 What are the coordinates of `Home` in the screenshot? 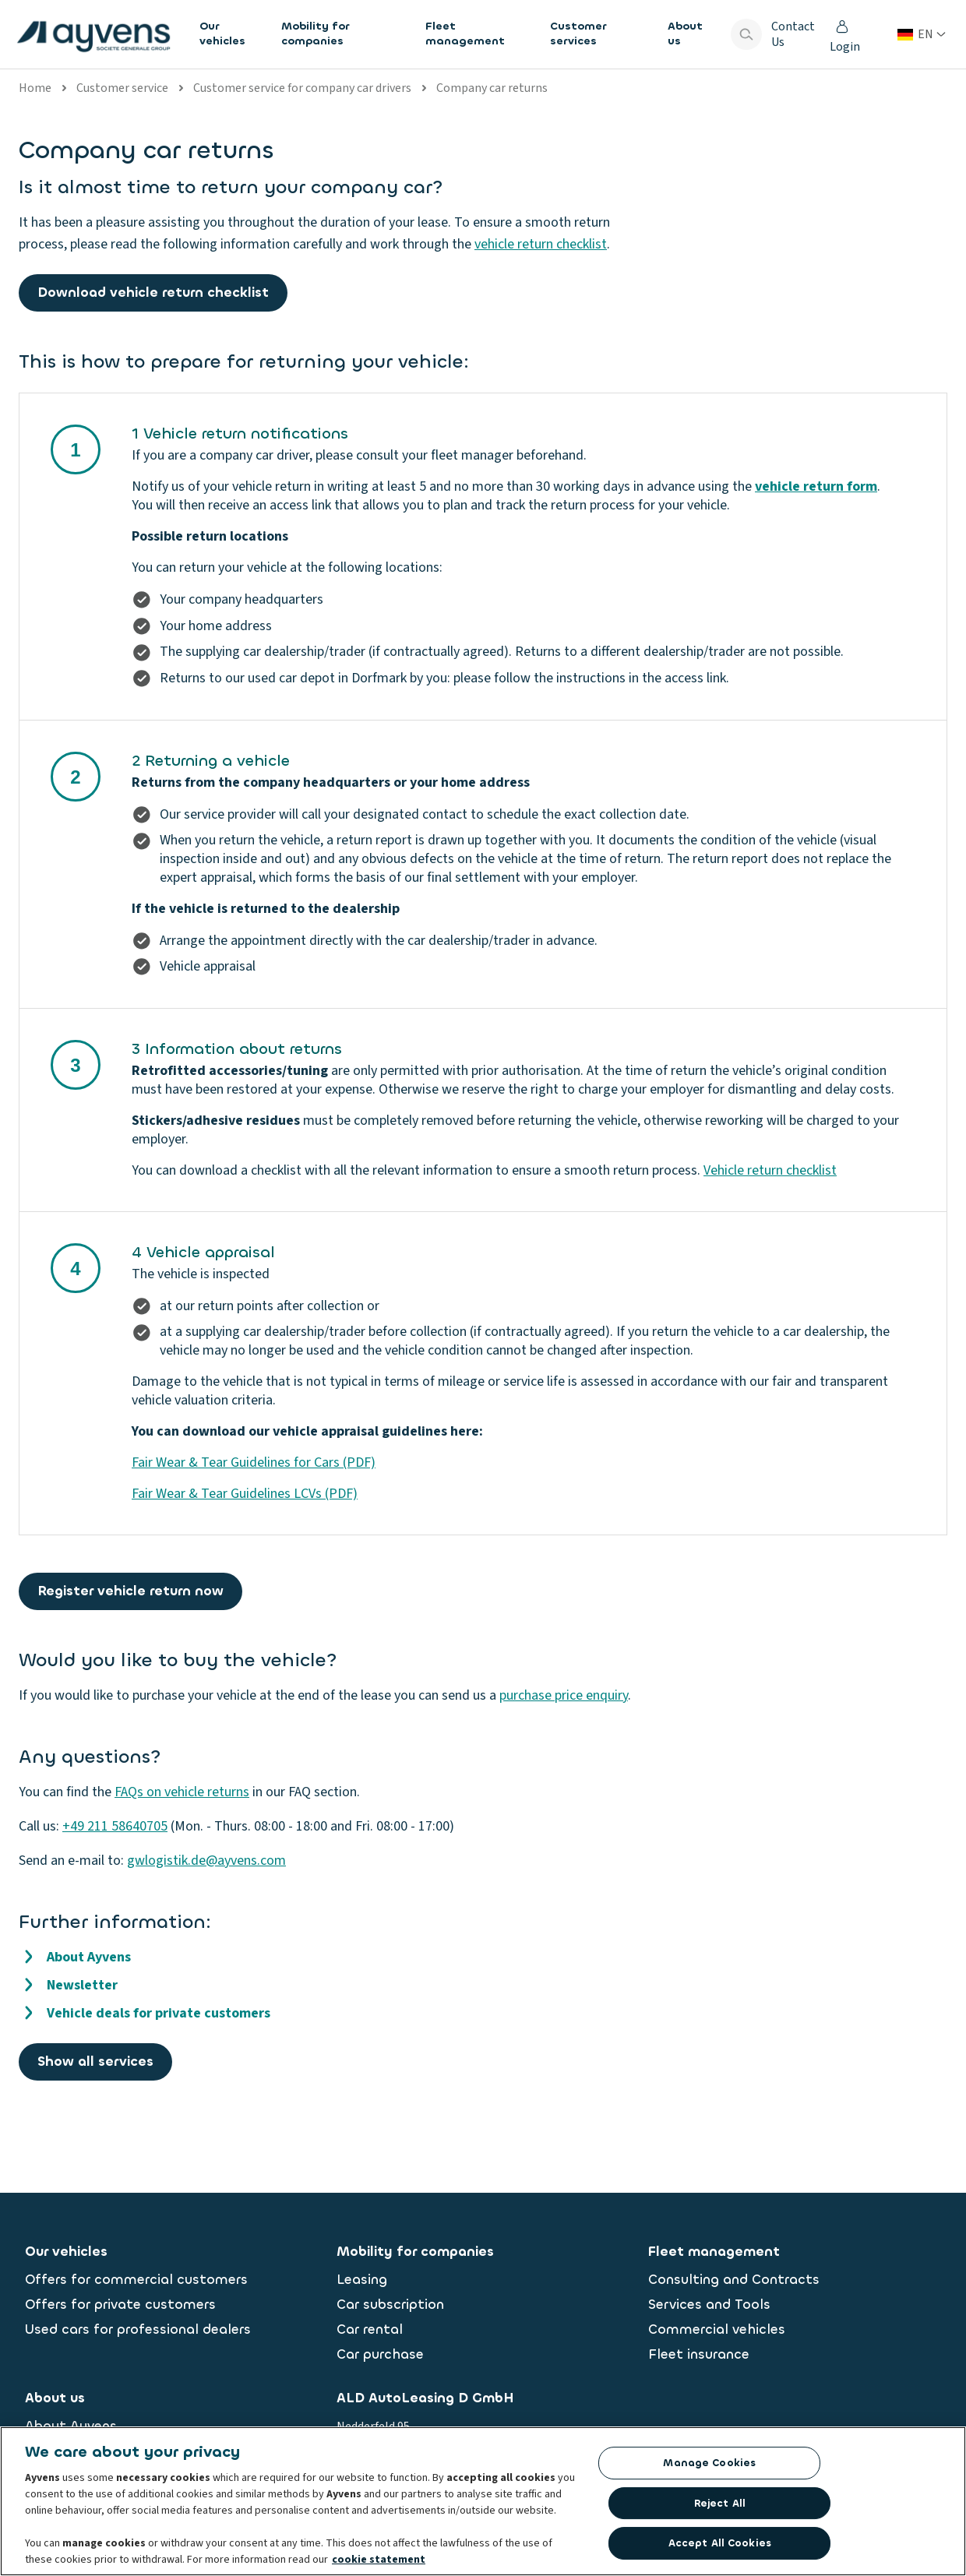 It's located at (35, 88).